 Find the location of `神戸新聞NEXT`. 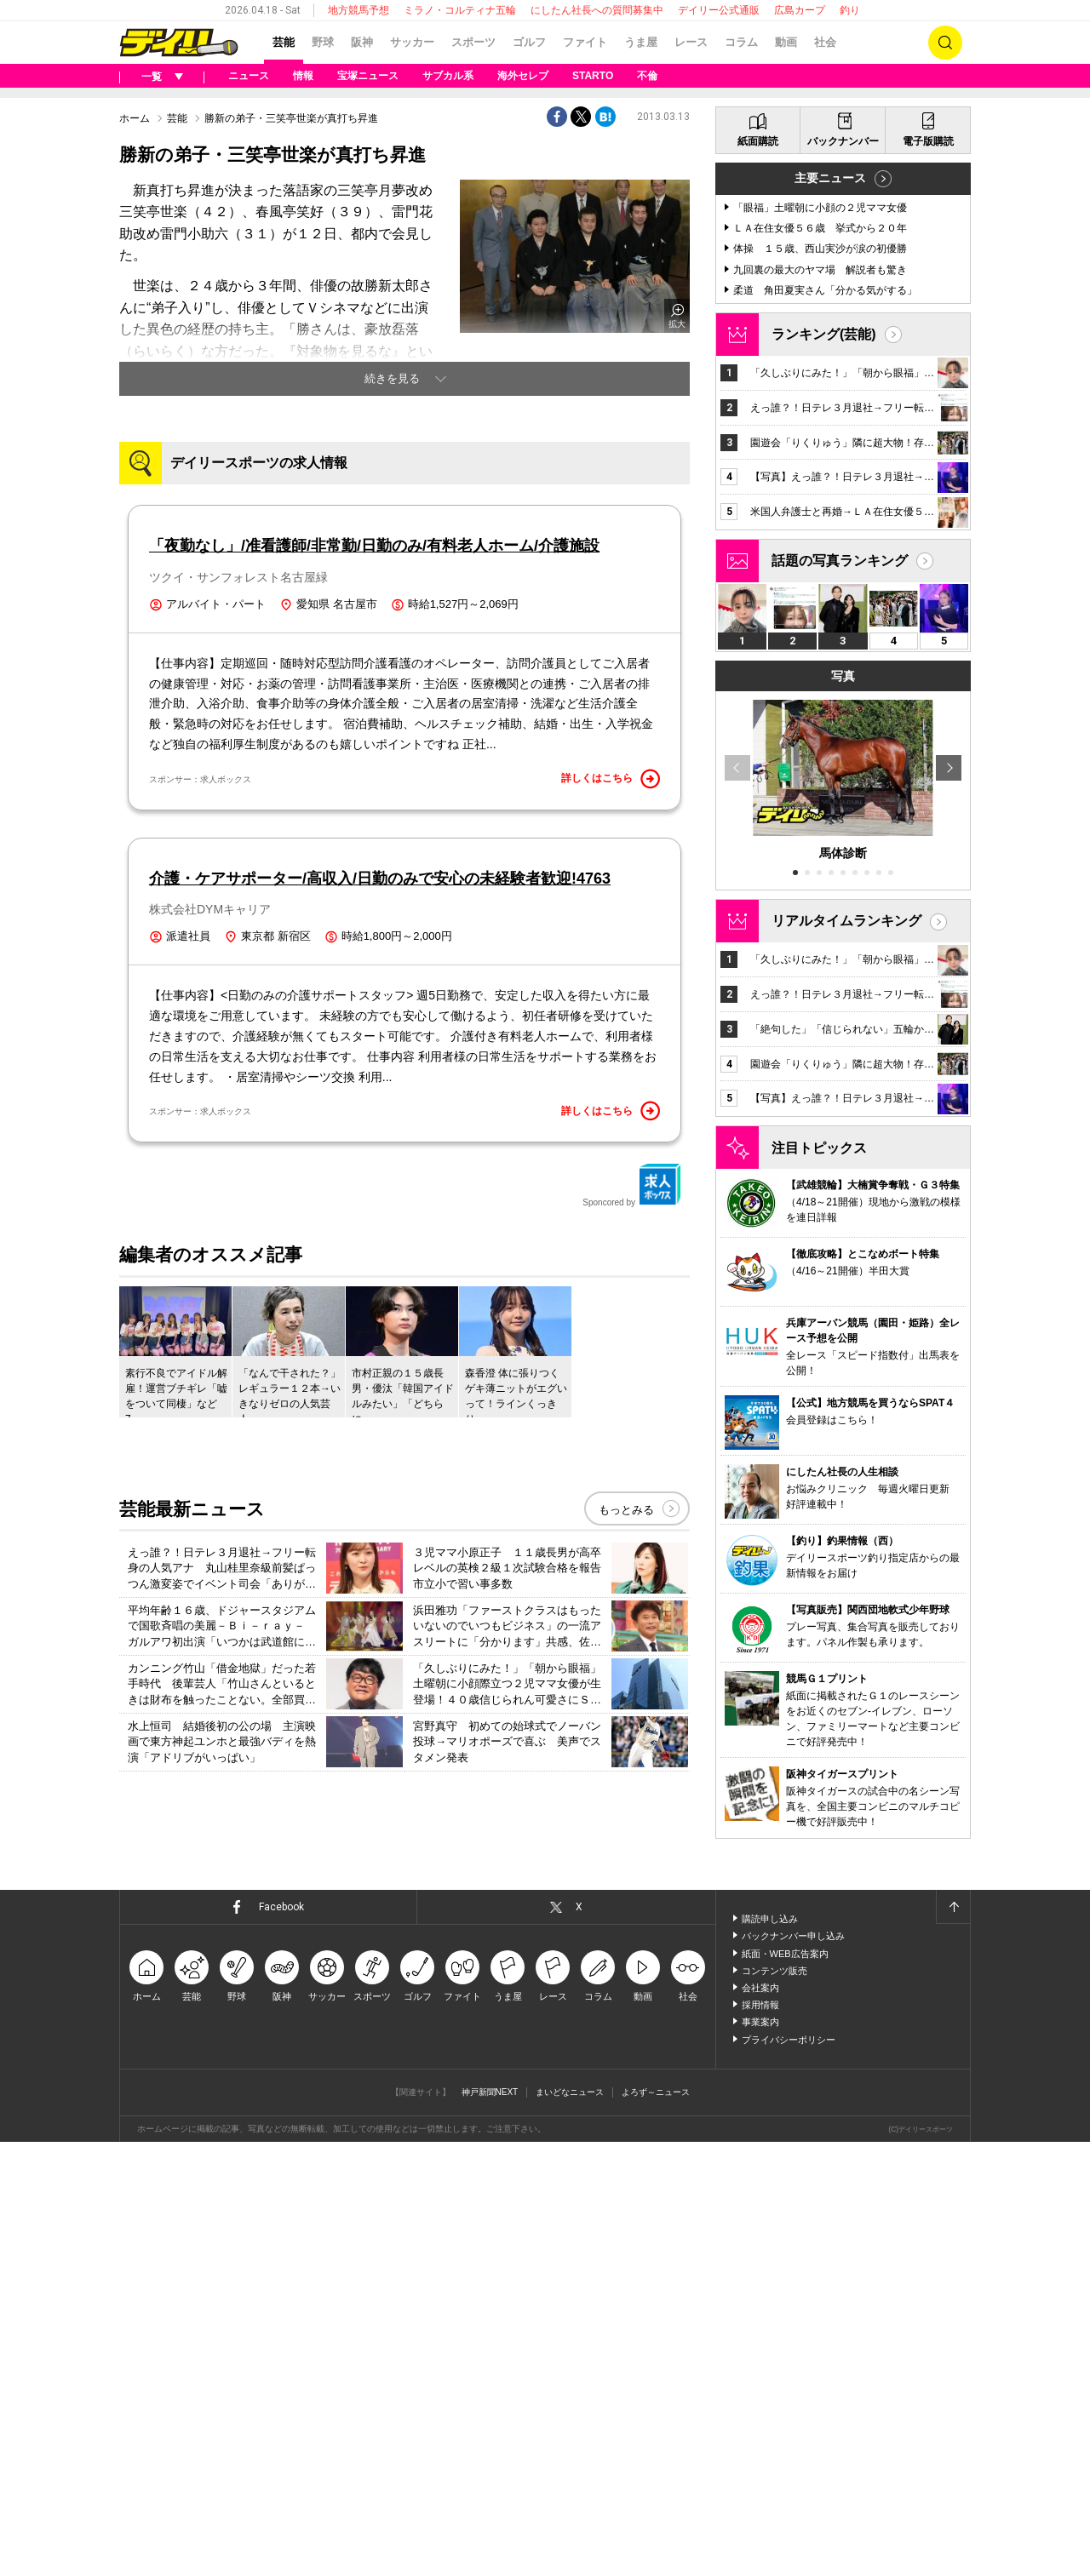

神戸新聞NEXT is located at coordinates (490, 2526).